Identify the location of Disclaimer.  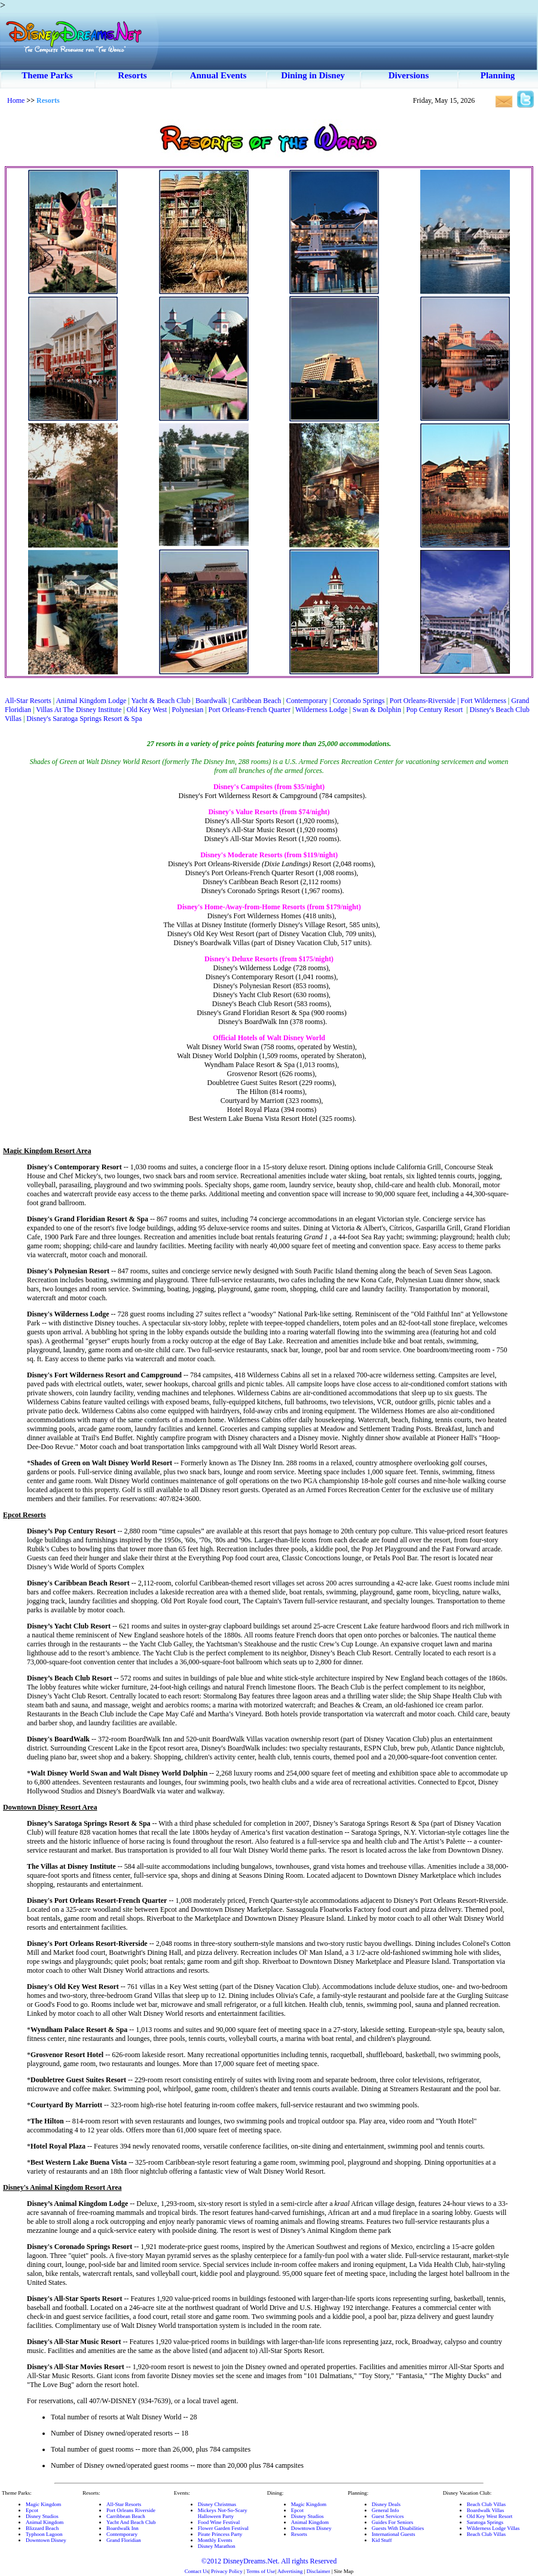
(319, 2571).